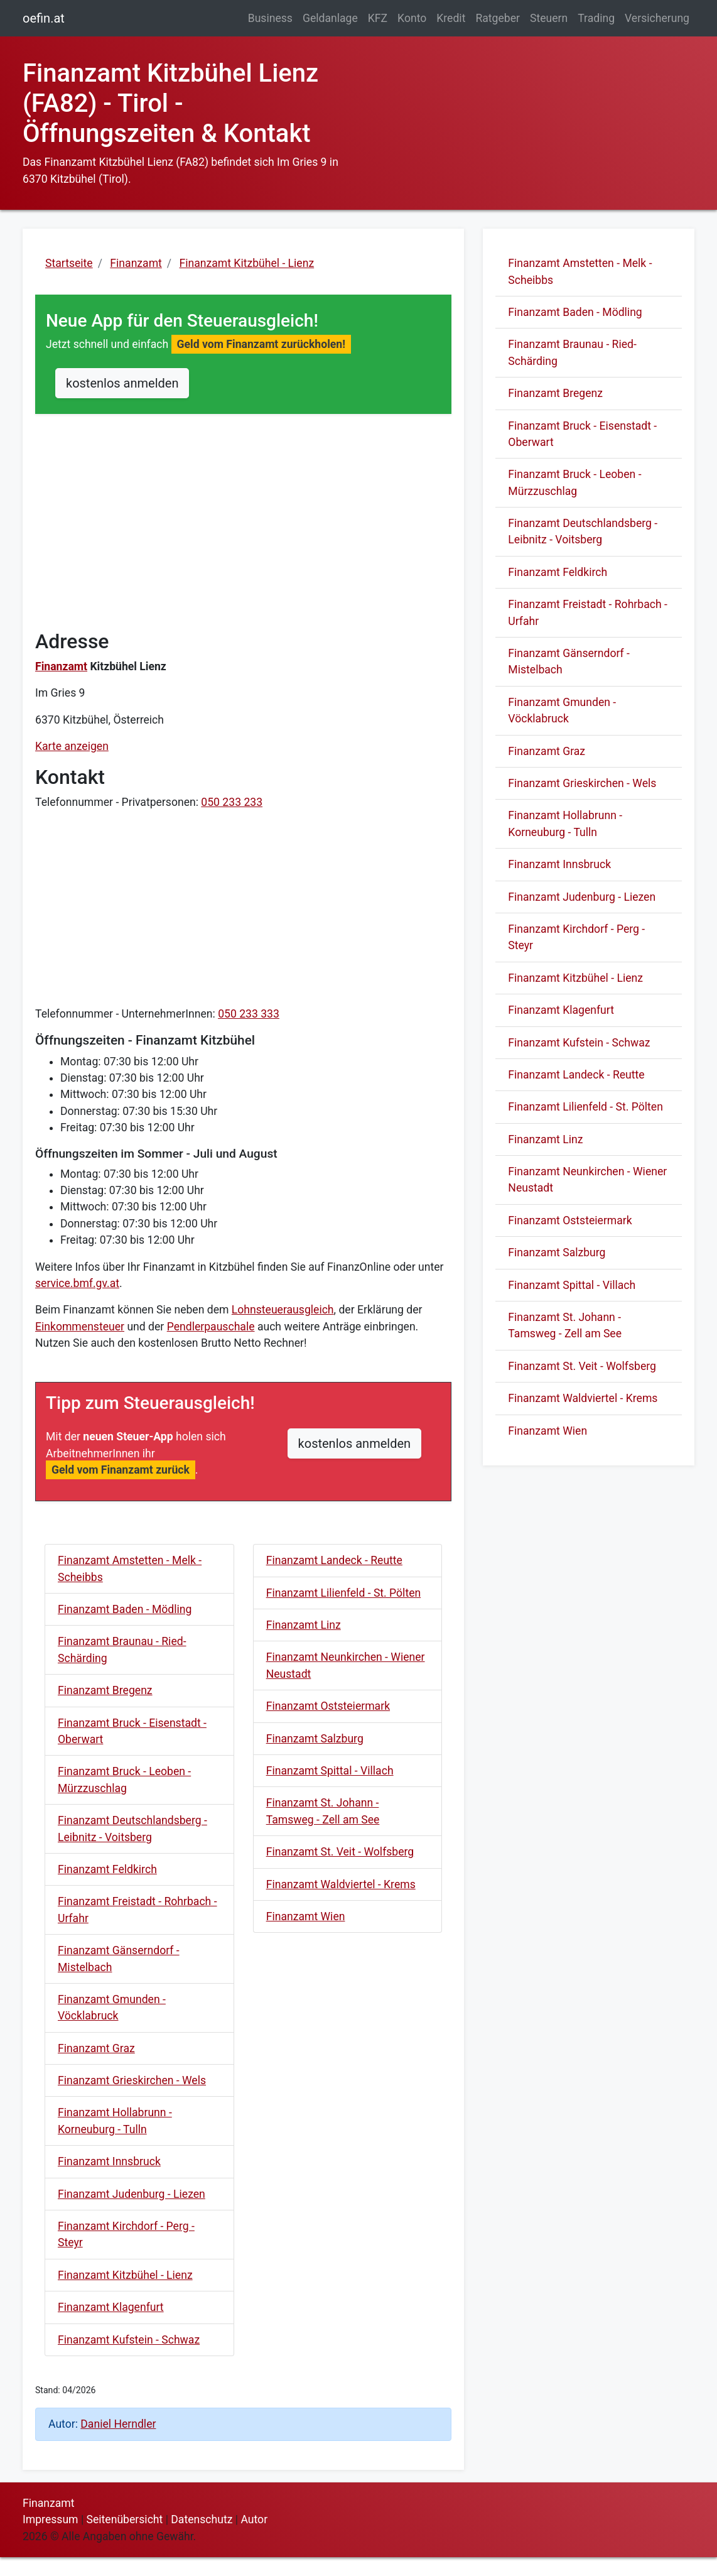 This screenshot has height=2576, width=717. I want to click on Finanzamt Bregenz, so click(105, 1690).